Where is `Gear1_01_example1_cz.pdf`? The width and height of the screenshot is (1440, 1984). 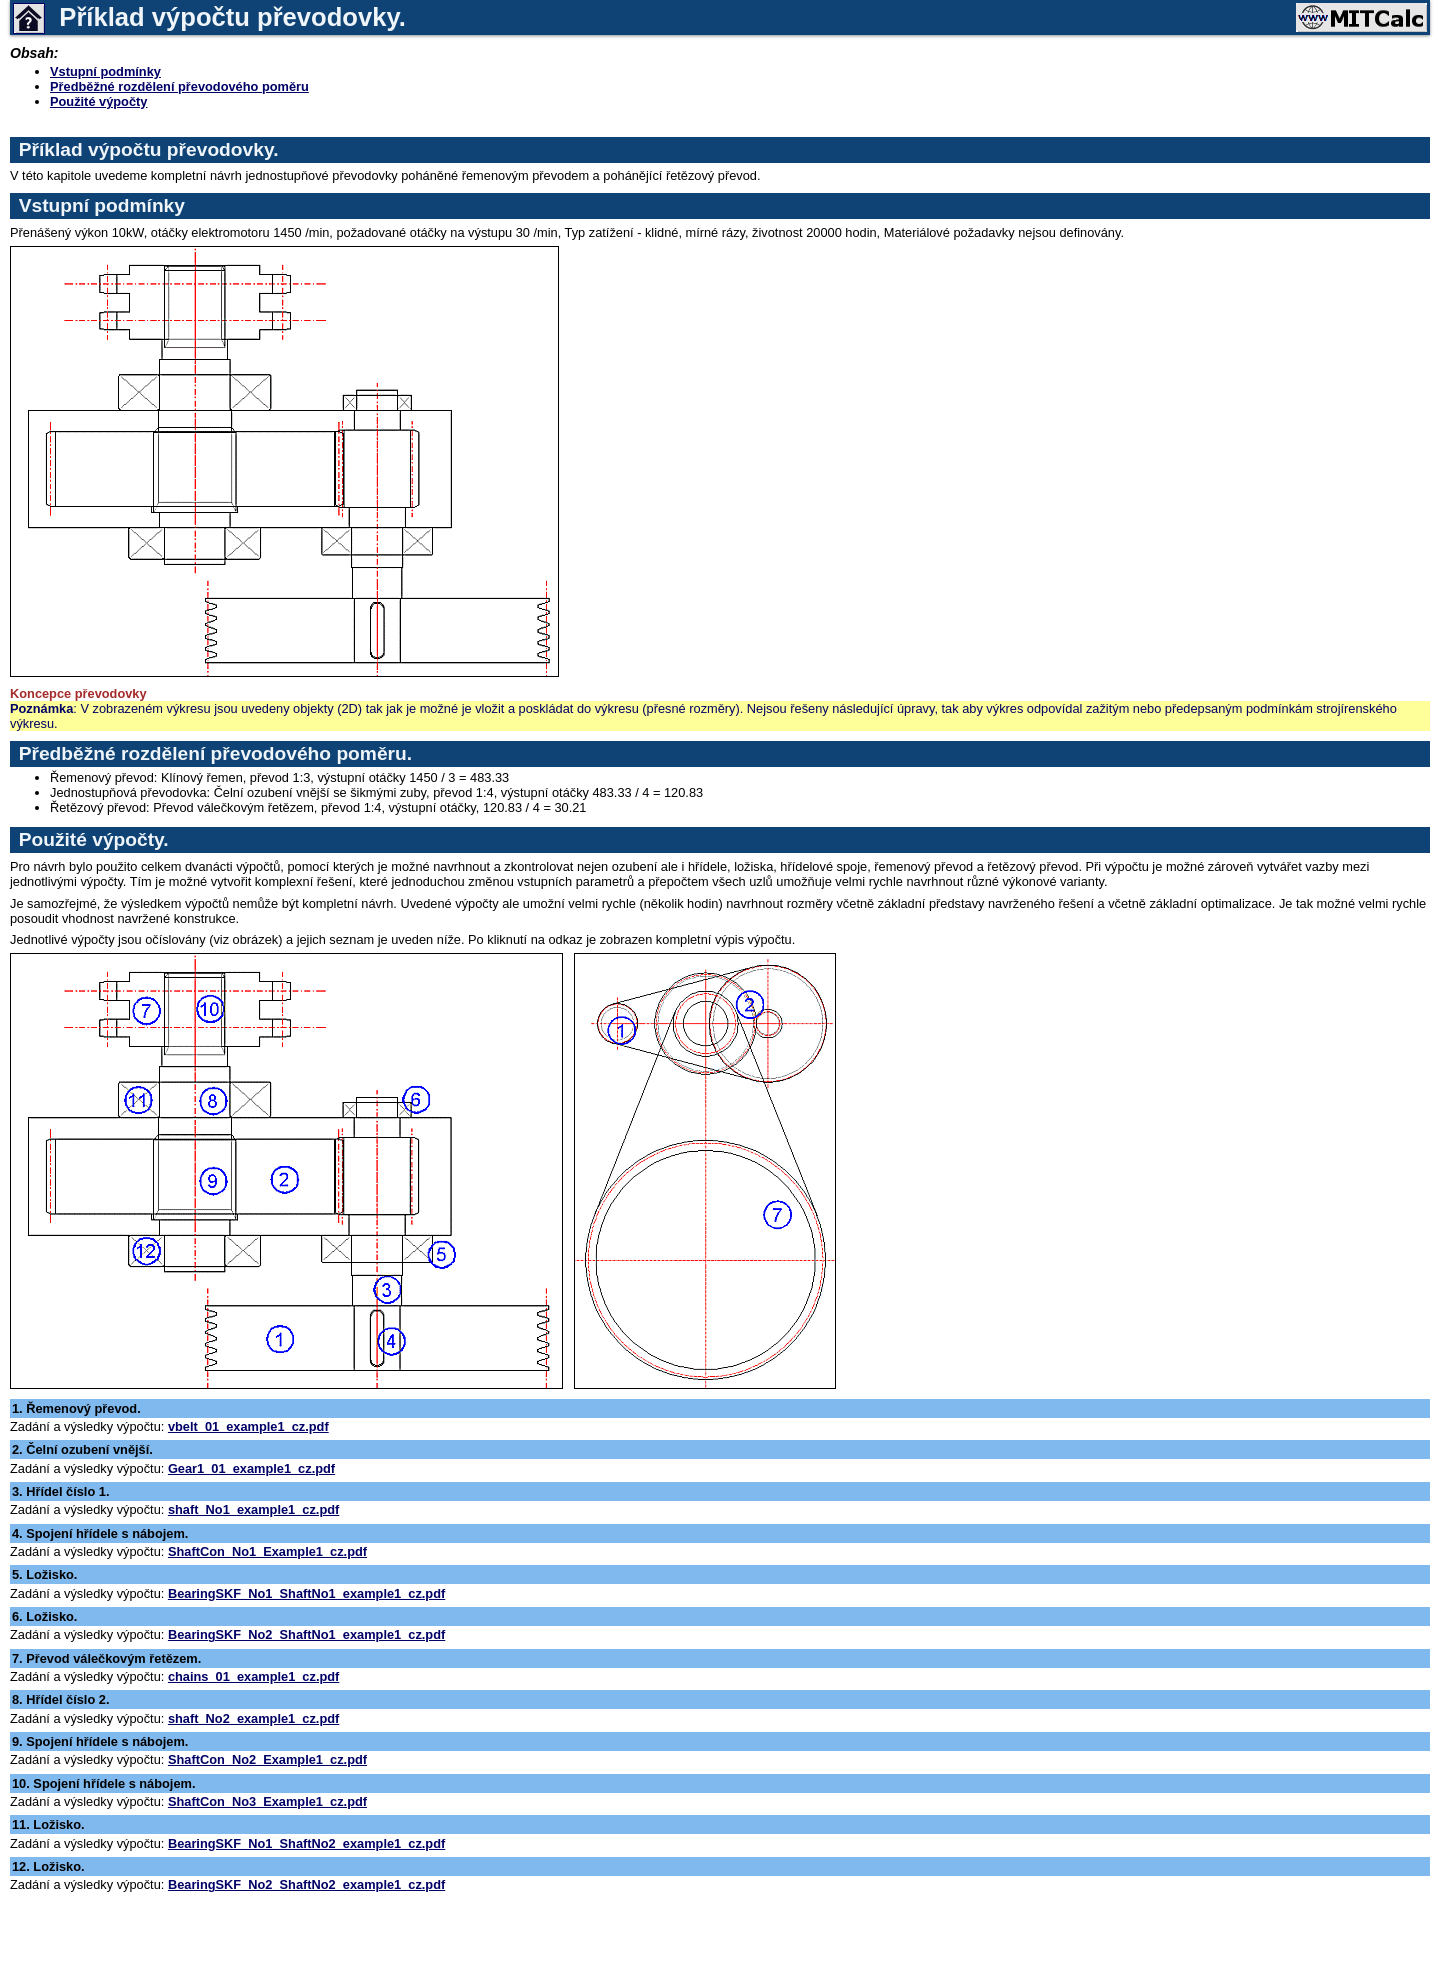
Gear1_01_example1_cz.pdf is located at coordinates (251, 1468).